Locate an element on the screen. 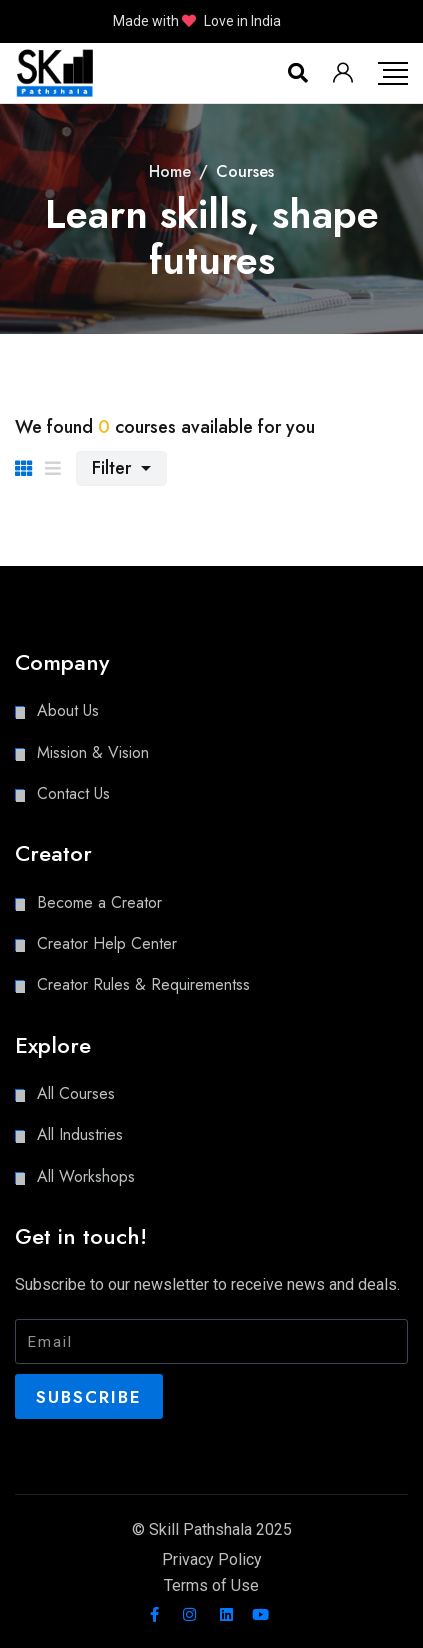 The width and height of the screenshot is (423, 1648). About Us is located at coordinates (68, 710).